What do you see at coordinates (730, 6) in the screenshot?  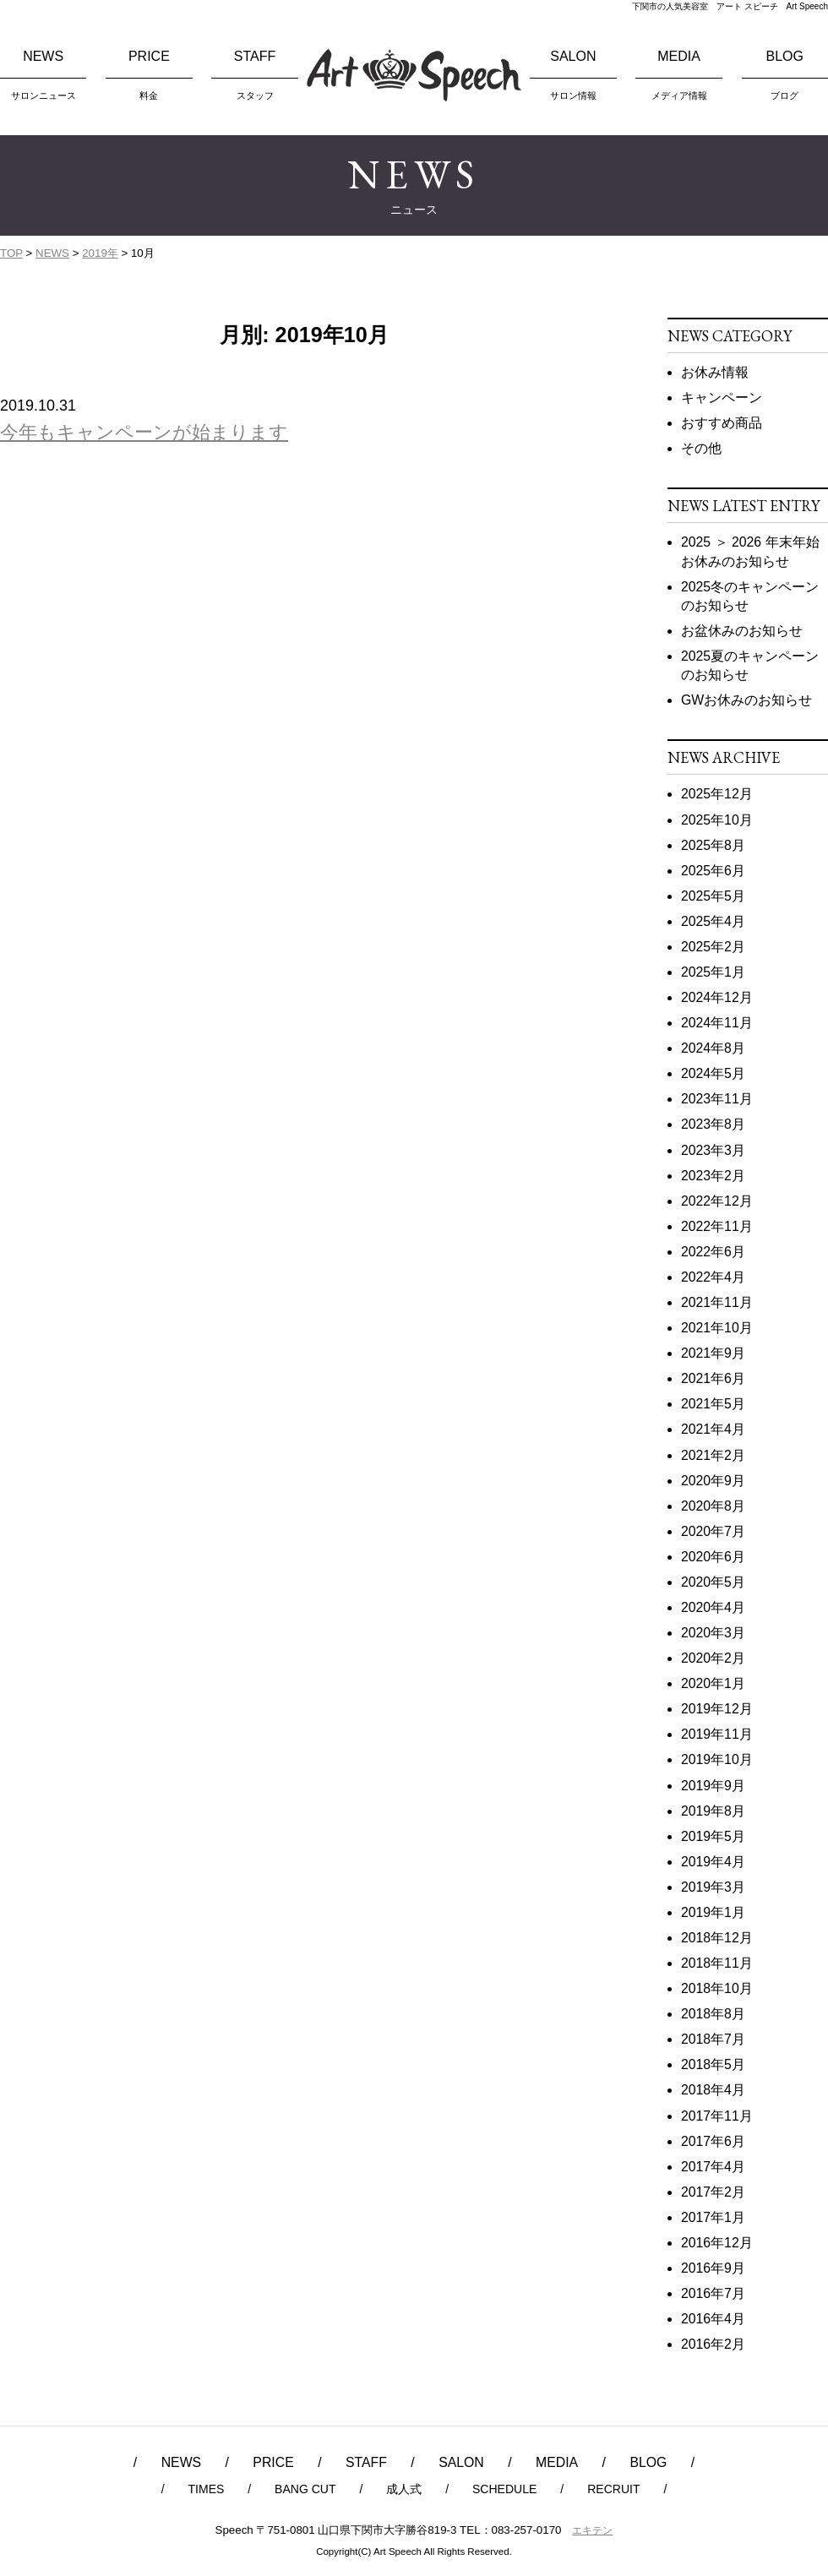 I see `下関市の人気美容室 アート スピーチ Art Speech` at bounding box center [730, 6].